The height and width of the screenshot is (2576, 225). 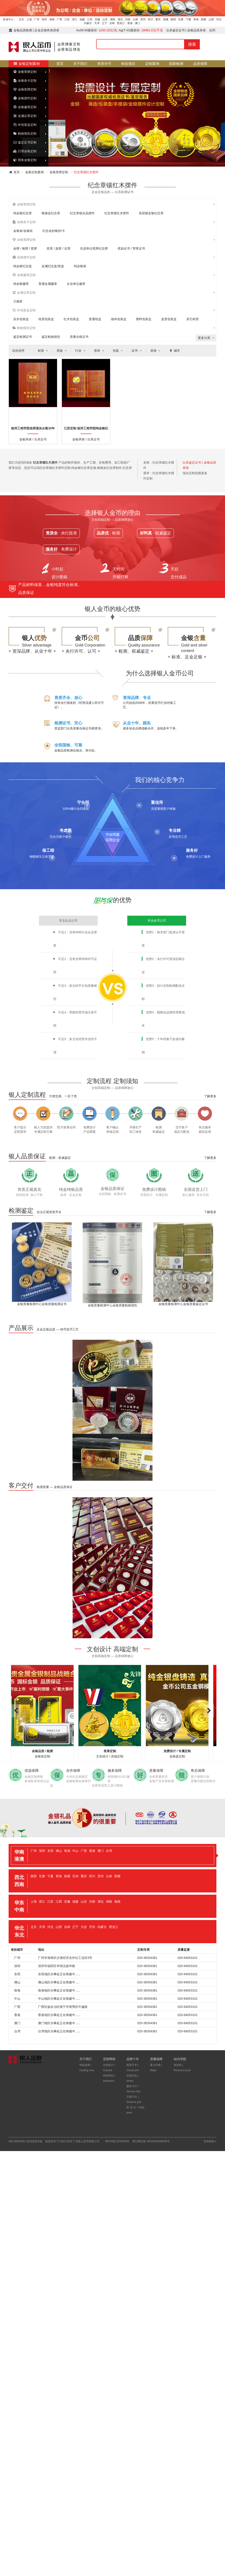 I want to click on 江西, so click(x=89, y=19).